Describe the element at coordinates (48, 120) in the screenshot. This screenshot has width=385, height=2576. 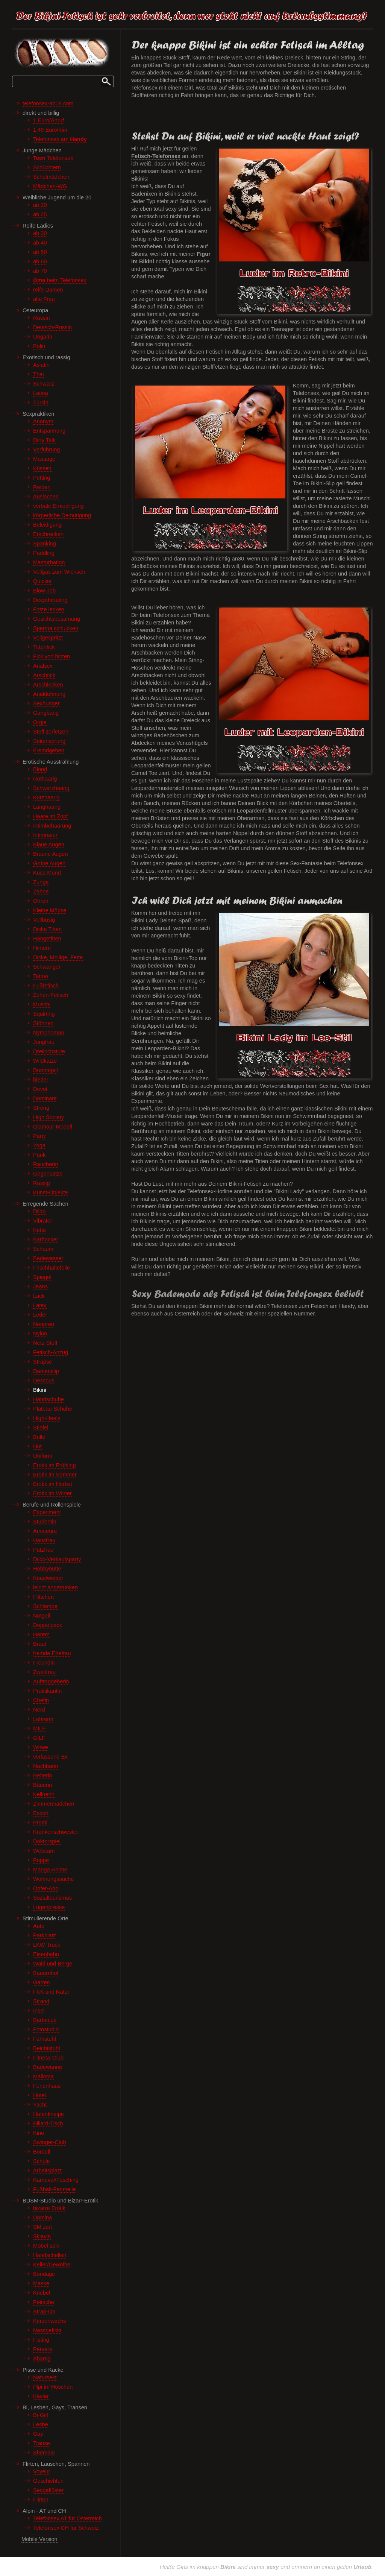
I see `1 Euro/Anruf` at that location.